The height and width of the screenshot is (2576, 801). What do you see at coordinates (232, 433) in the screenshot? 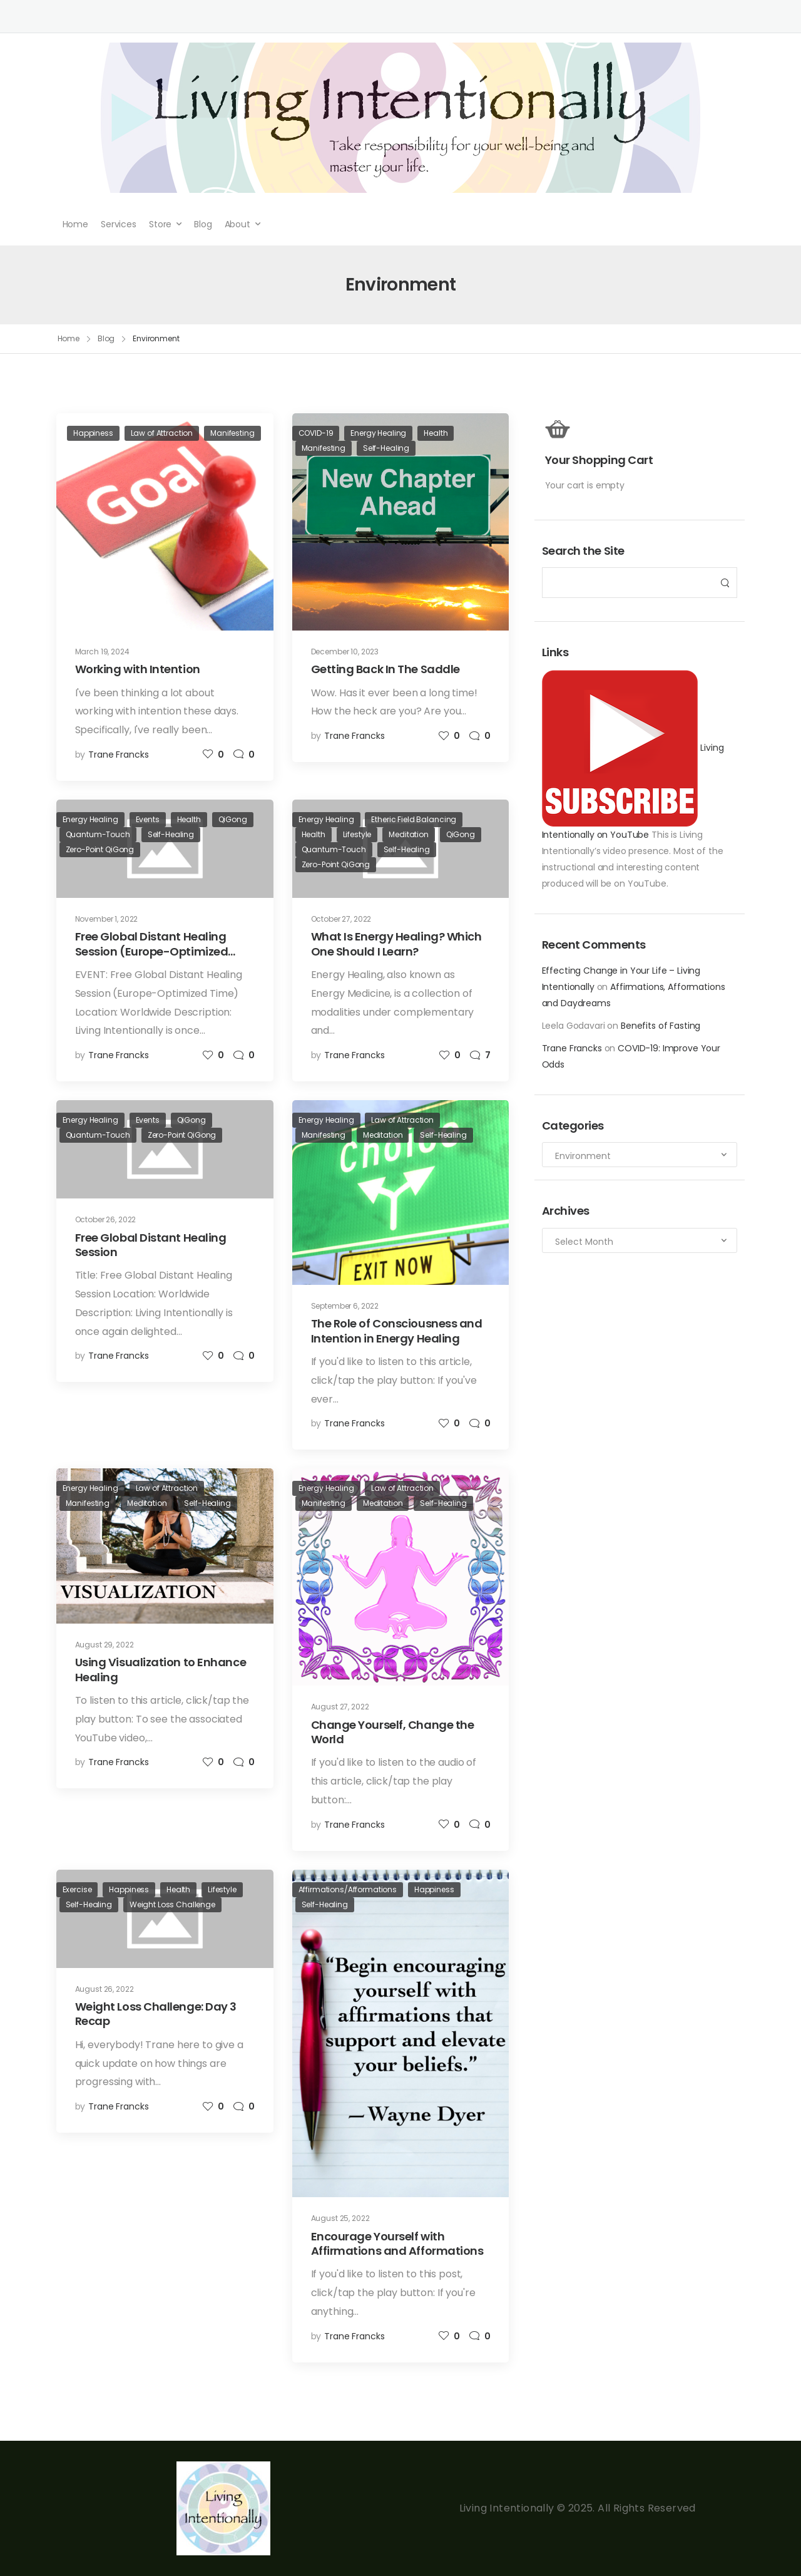
I see `Manifesting` at bounding box center [232, 433].